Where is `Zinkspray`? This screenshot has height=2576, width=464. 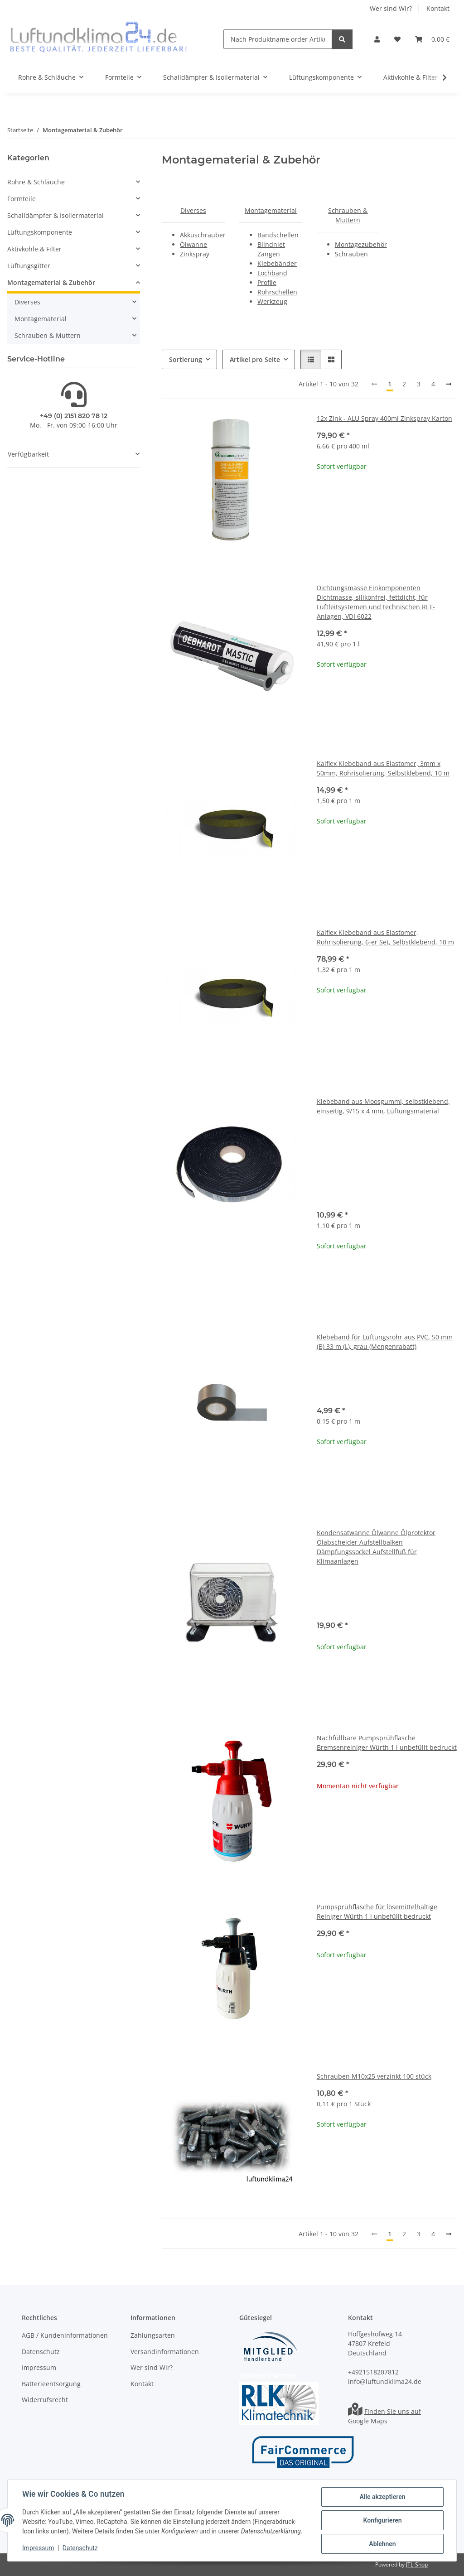 Zinkspray is located at coordinates (194, 254).